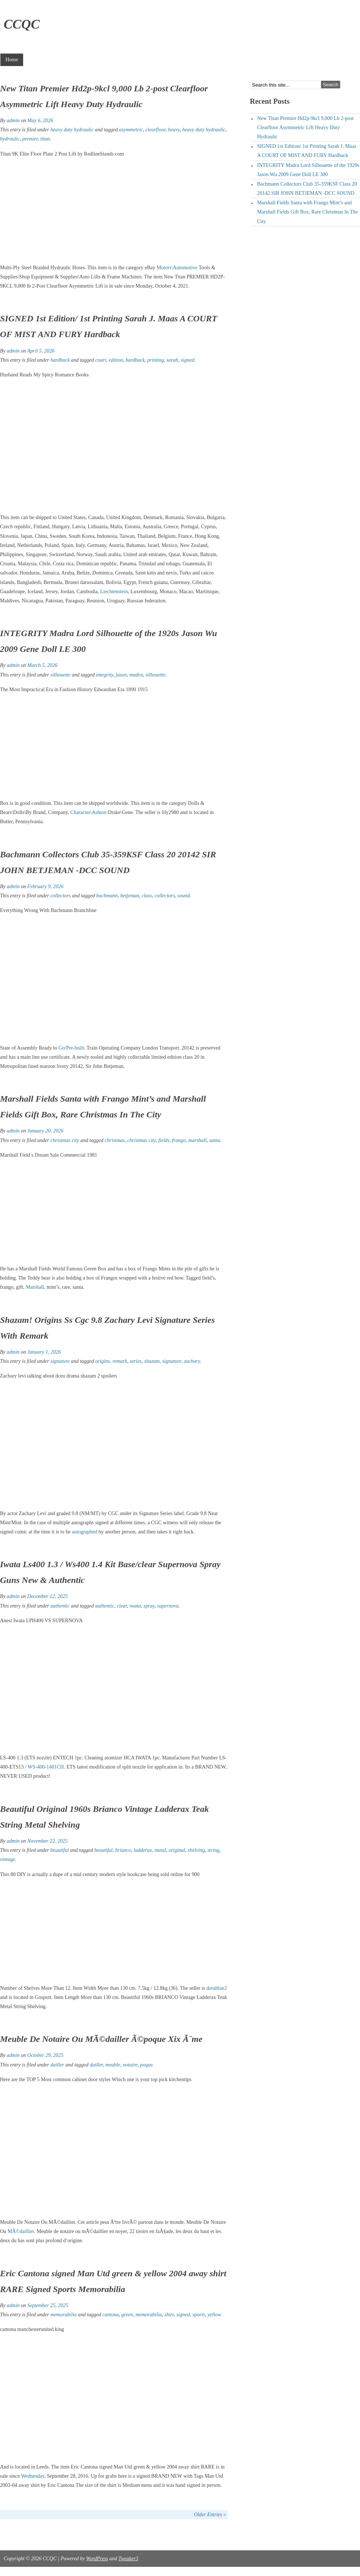  I want to click on Meuble De Notaire Ou MÃ©dailler Ã©poque Xix Ã¨me, so click(101, 2039).